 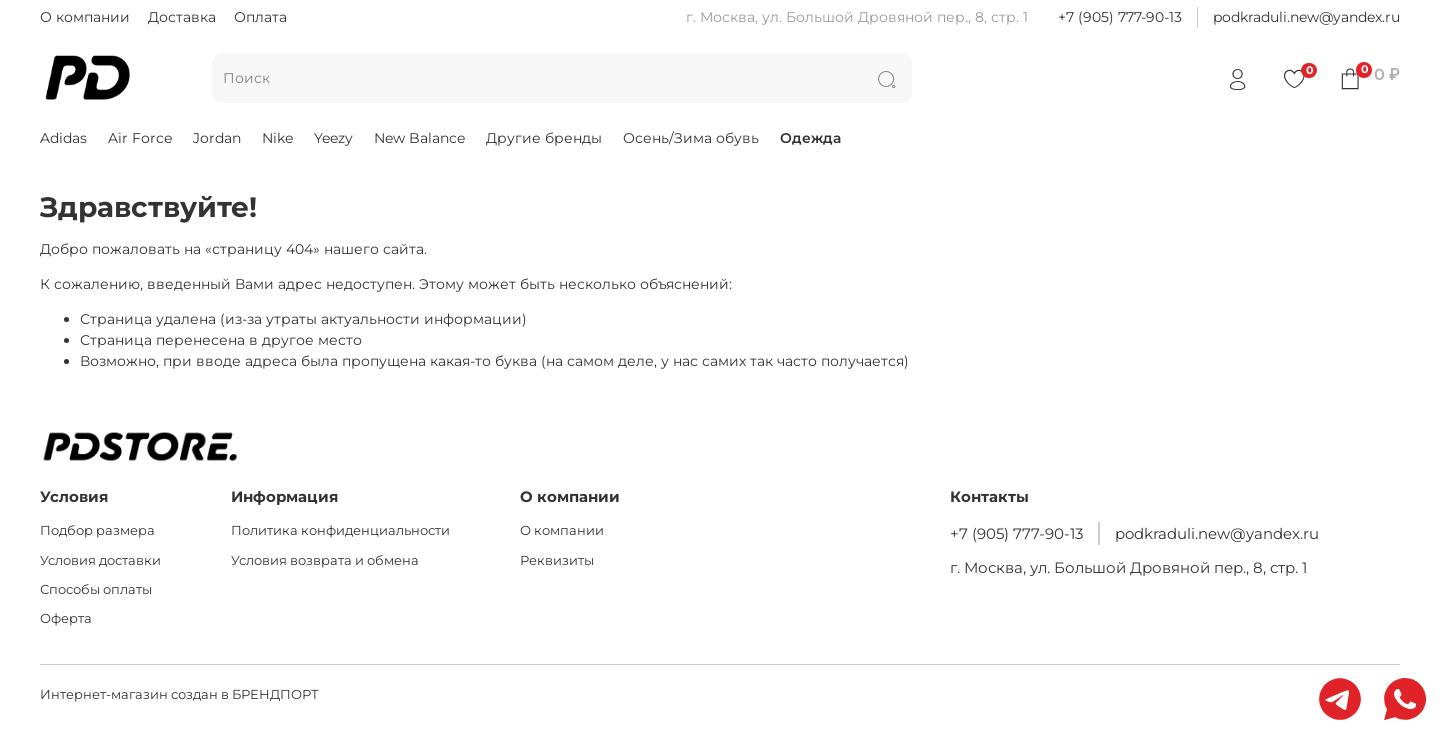 I want to click on Осень/Зима обувь, so click(x=691, y=138).